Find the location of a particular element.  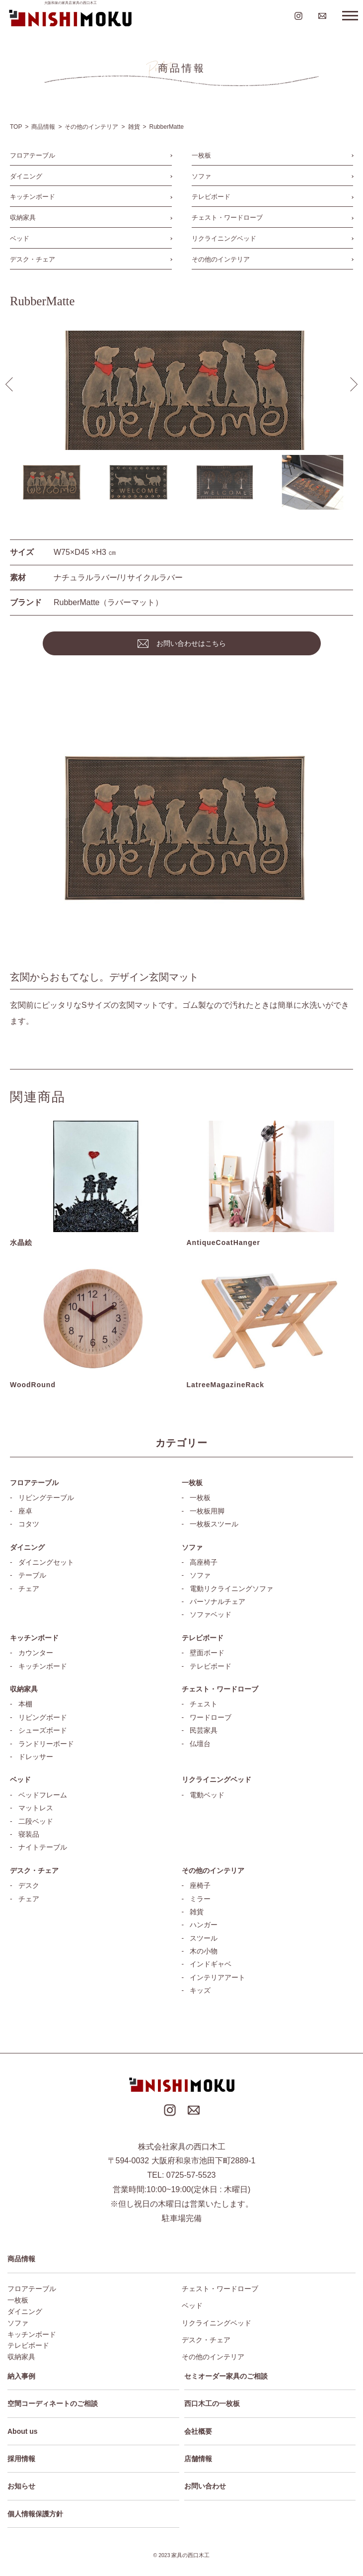

チェスト is located at coordinates (204, 1704).